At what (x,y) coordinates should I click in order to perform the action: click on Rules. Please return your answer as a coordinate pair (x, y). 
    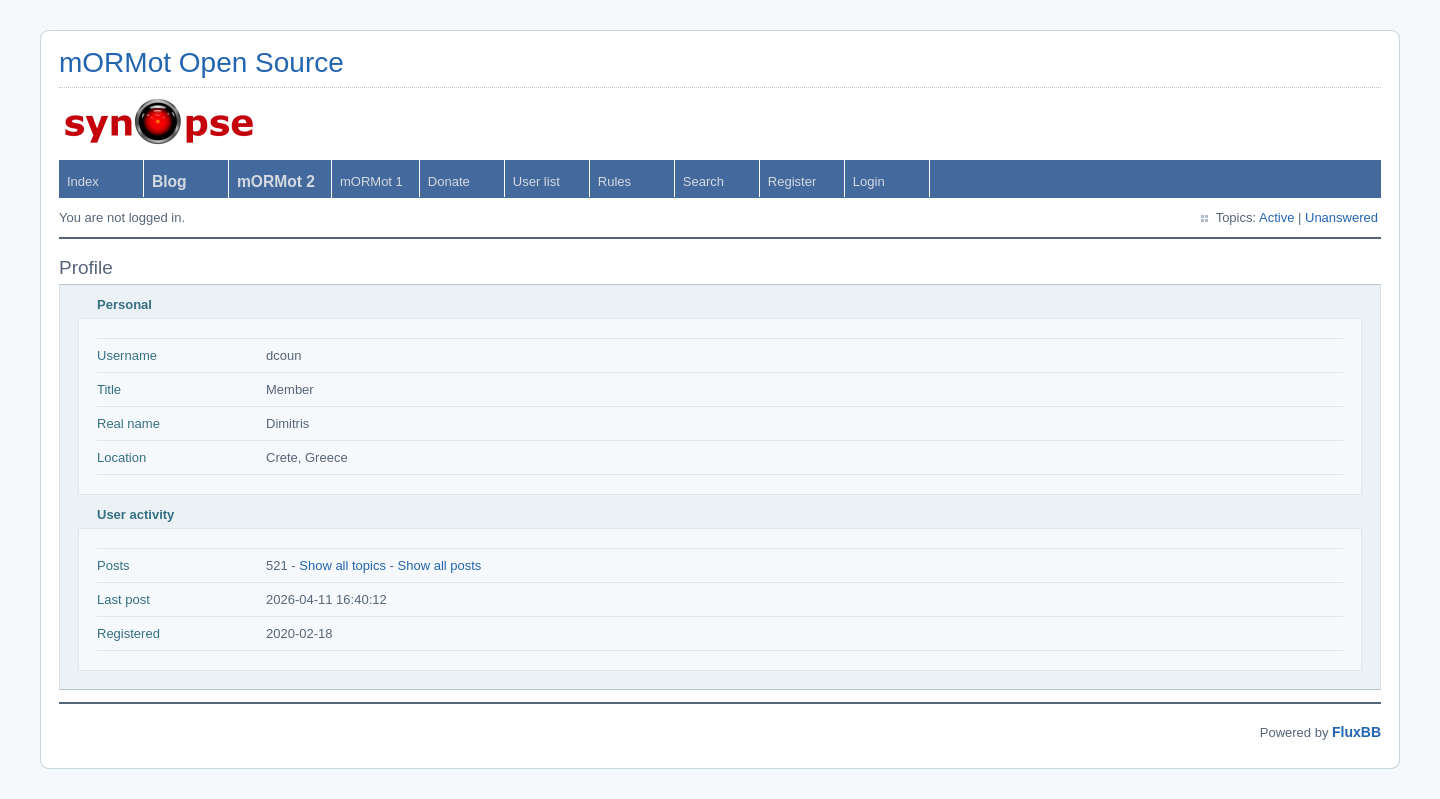
    Looking at the image, I should click on (614, 181).